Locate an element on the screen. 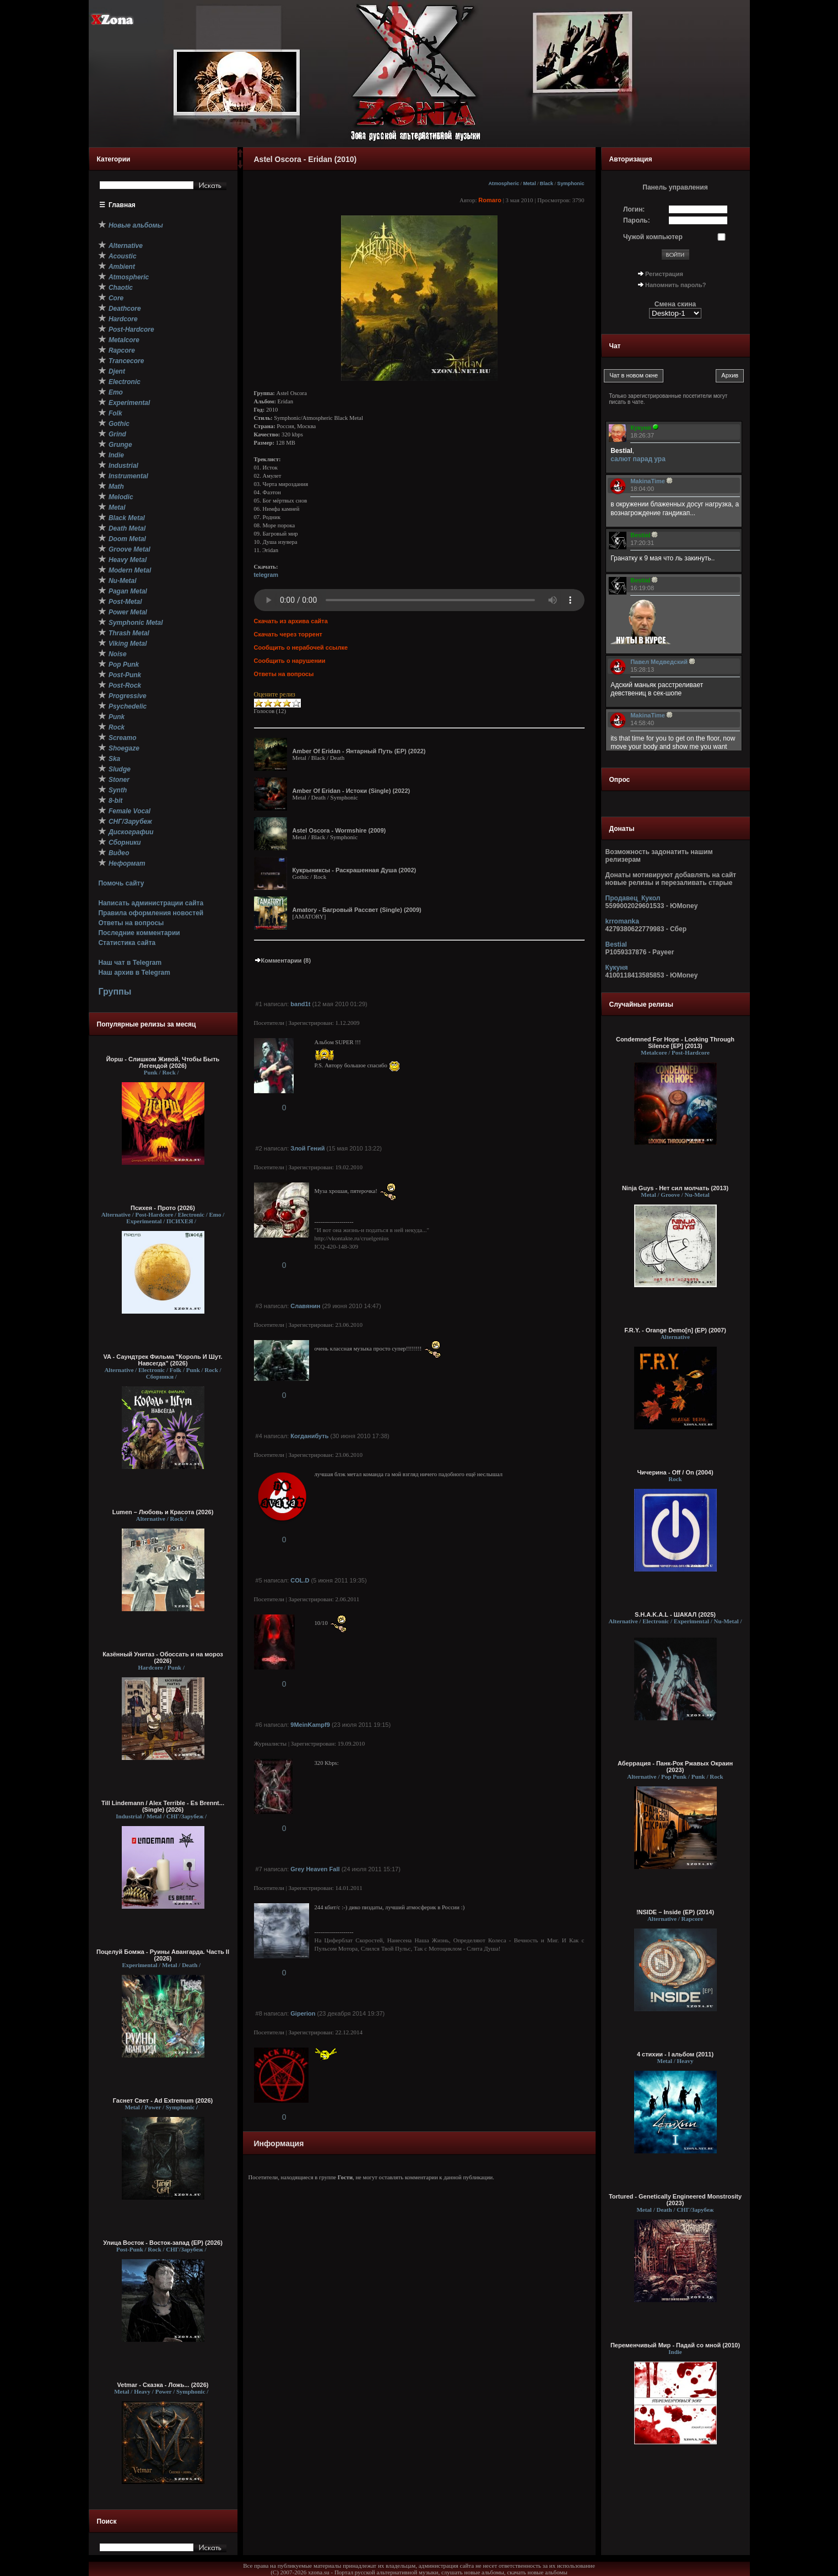  Tortured - Genetically Engineered Monstrosity (2023) is located at coordinates (675, 2199).